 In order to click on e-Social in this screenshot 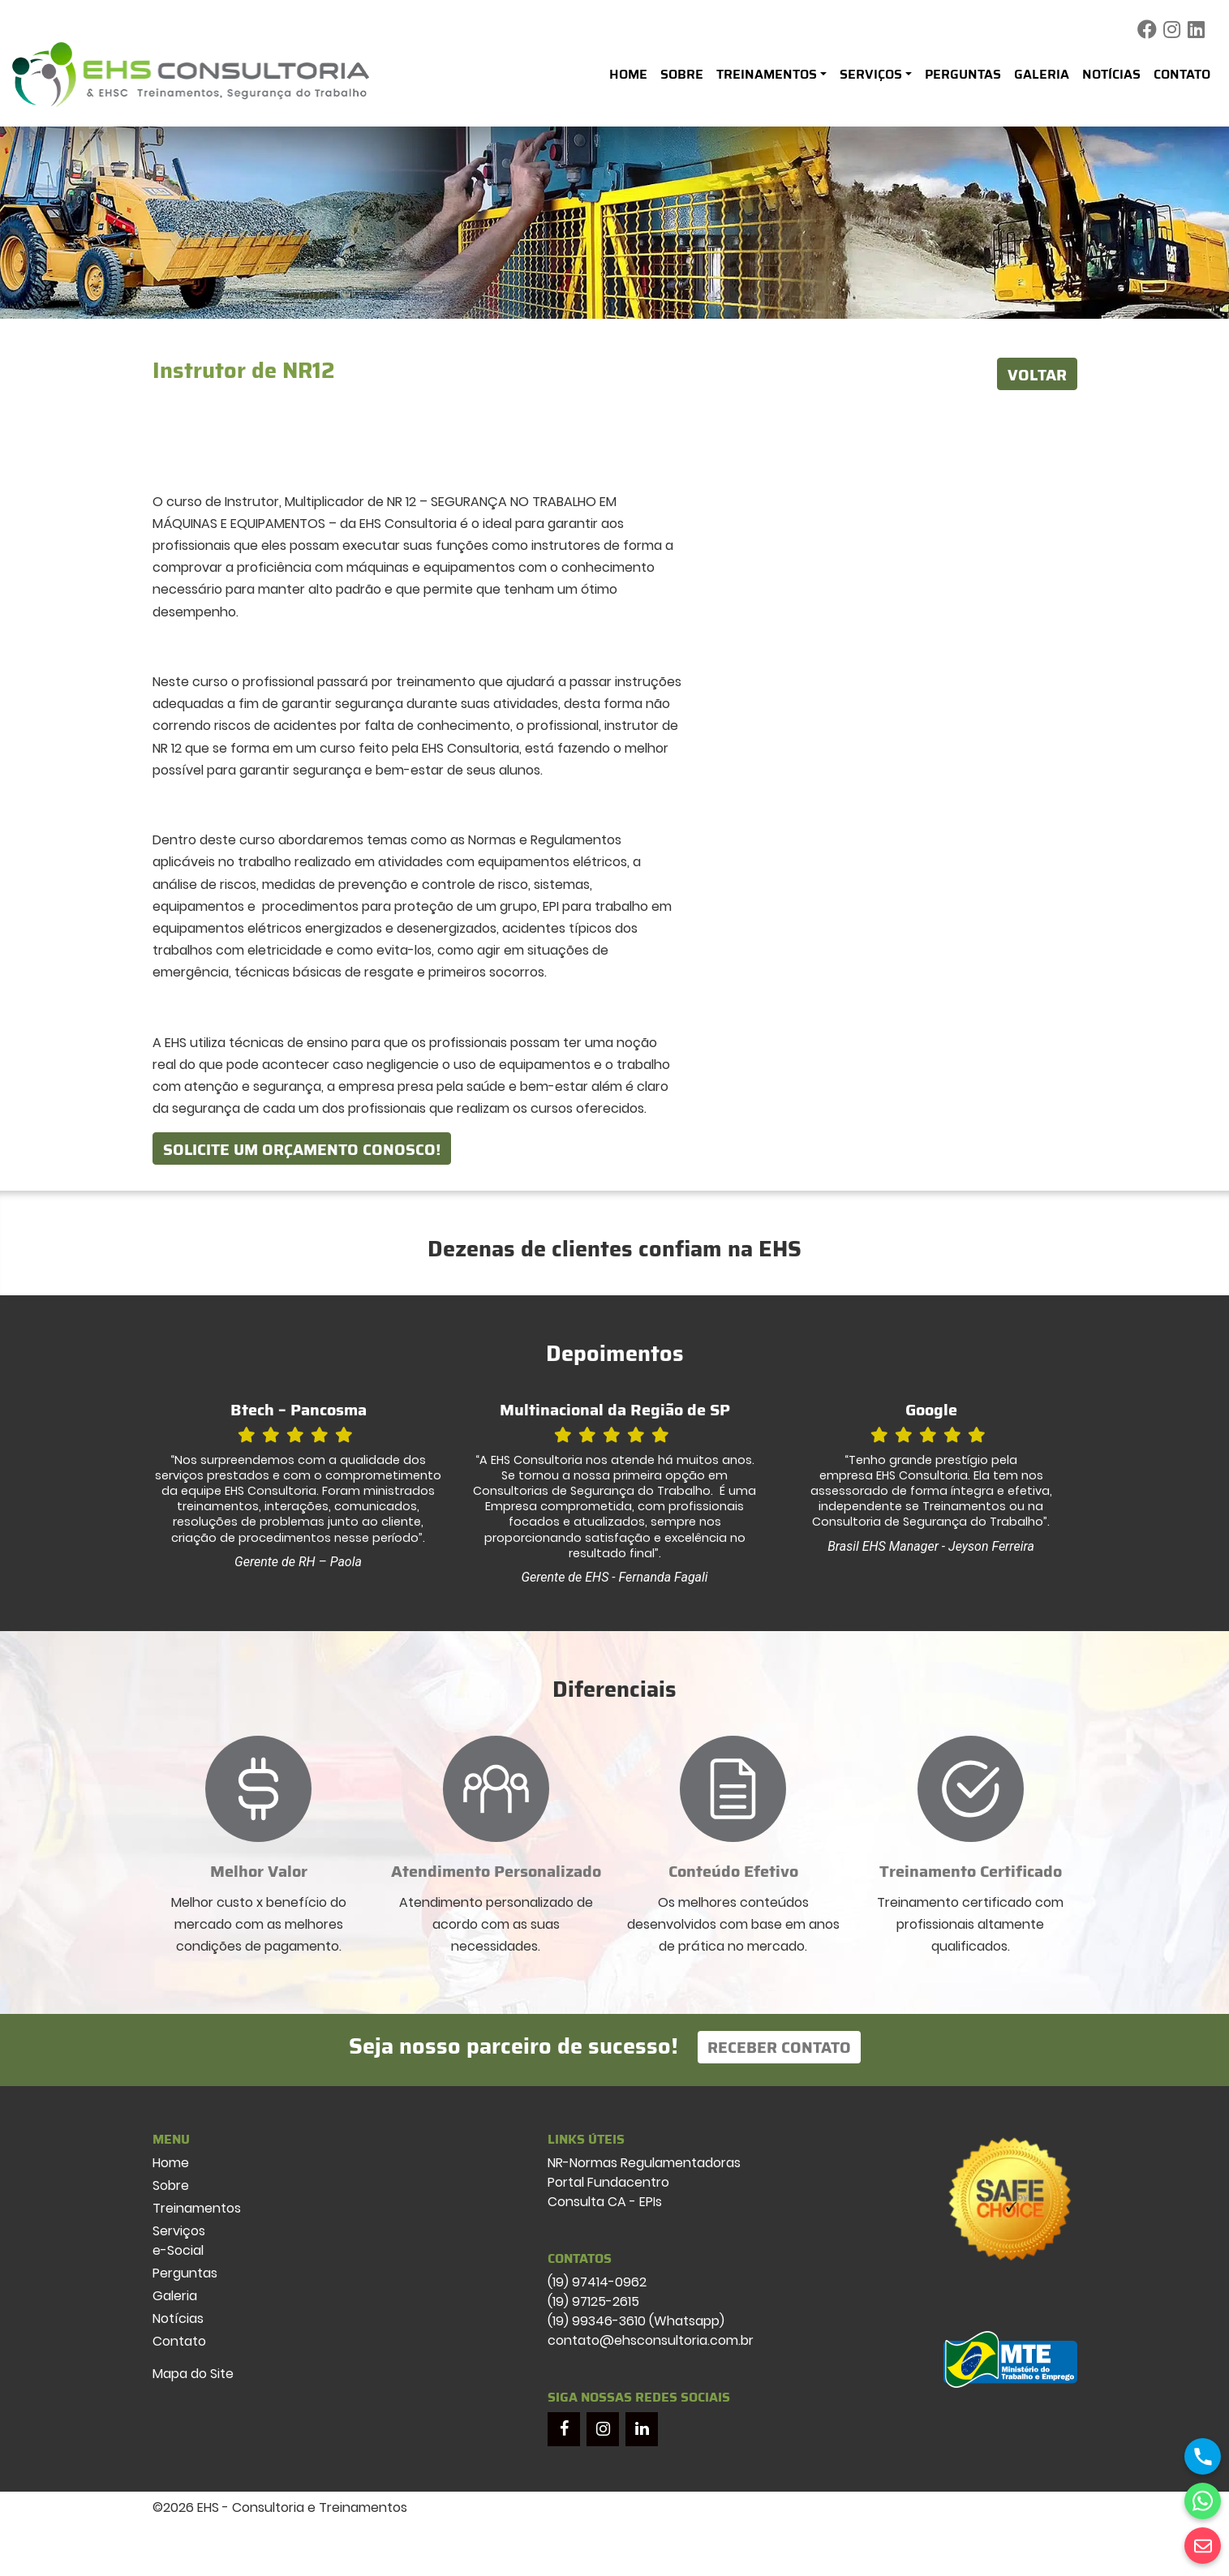, I will do `click(178, 2250)`.